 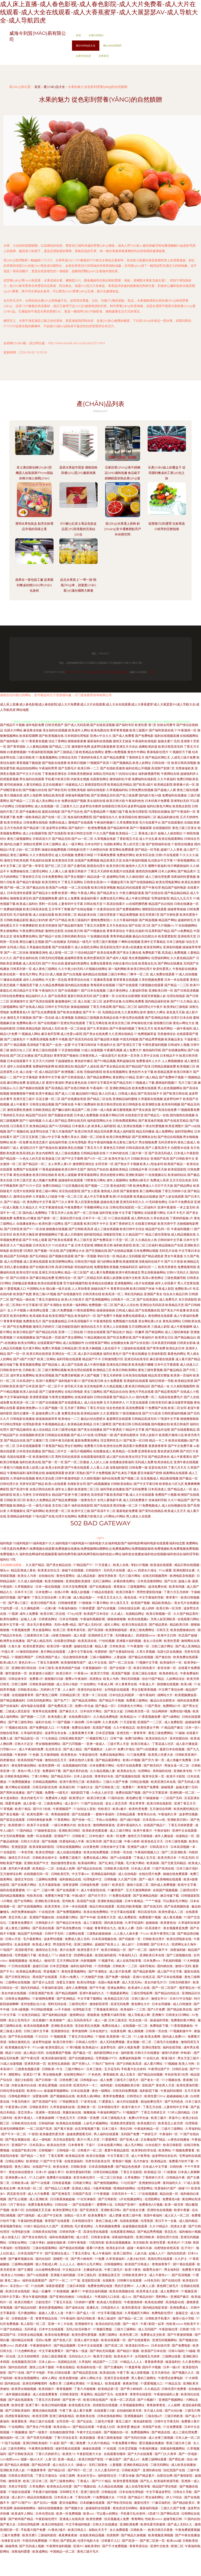 What do you see at coordinates (42, 1727) in the screenshot?
I see `国产免费电影入口` at bounding box center [42, 1727].